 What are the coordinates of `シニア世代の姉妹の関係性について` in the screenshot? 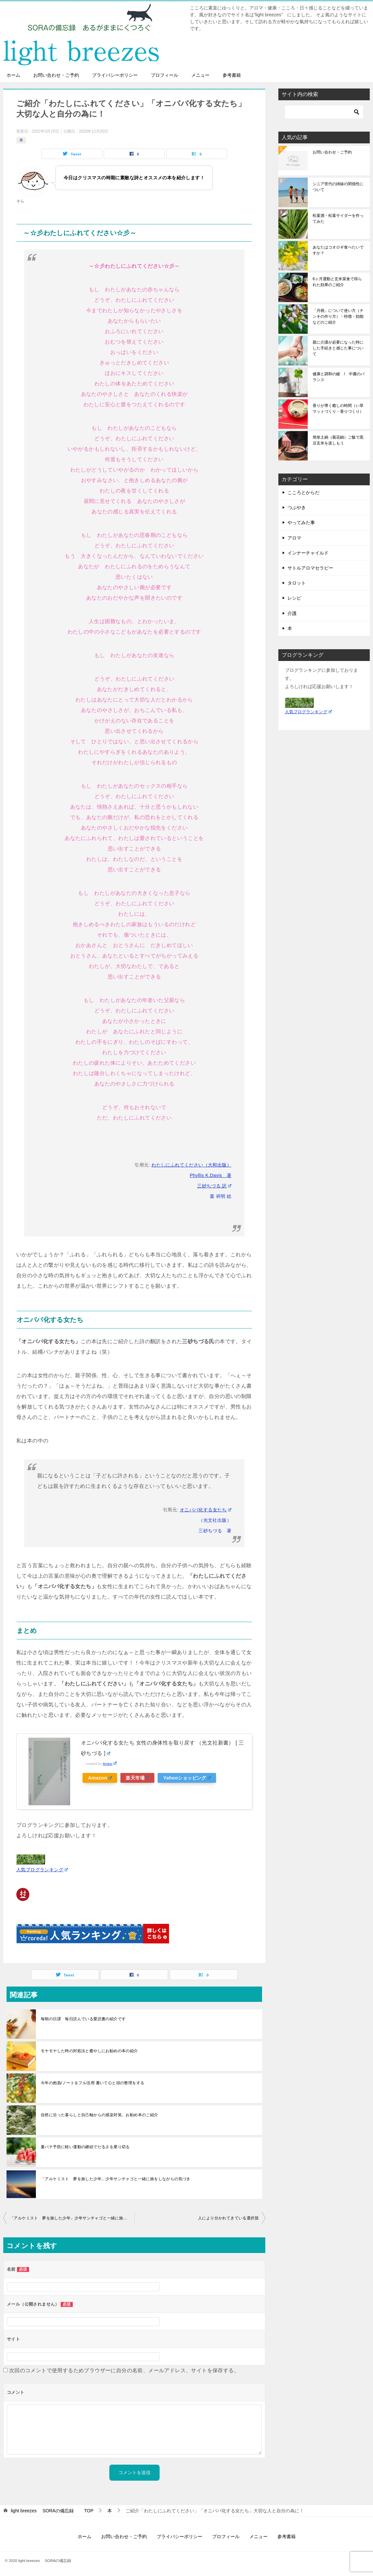 It's located at (338, 187).